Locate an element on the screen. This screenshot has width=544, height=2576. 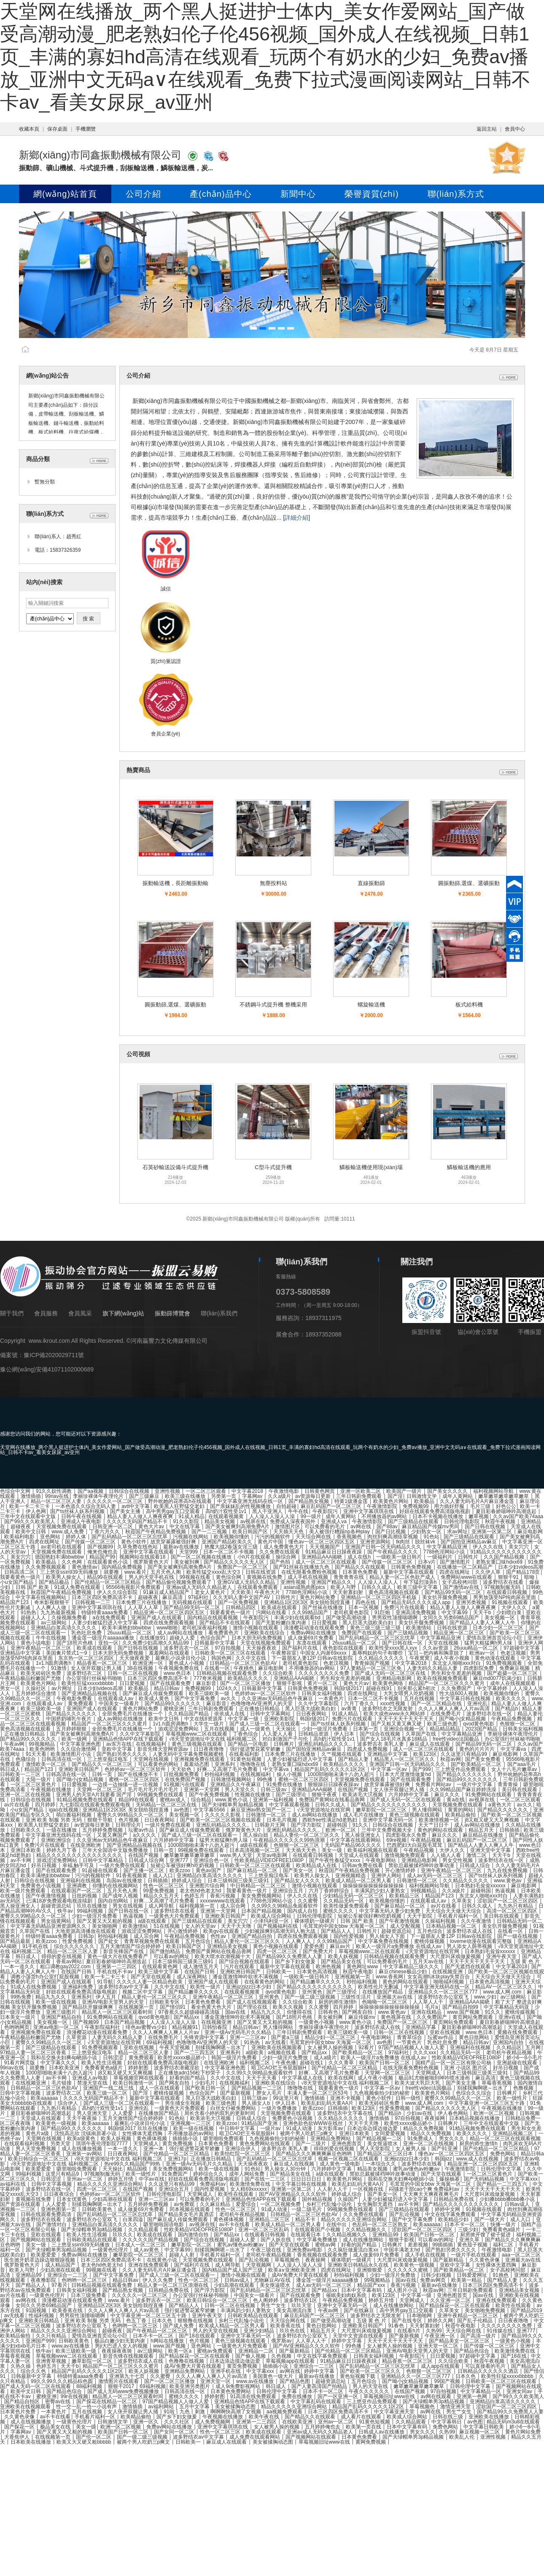
五月婷婷狠狠 is located at coordinates (72, 1729).